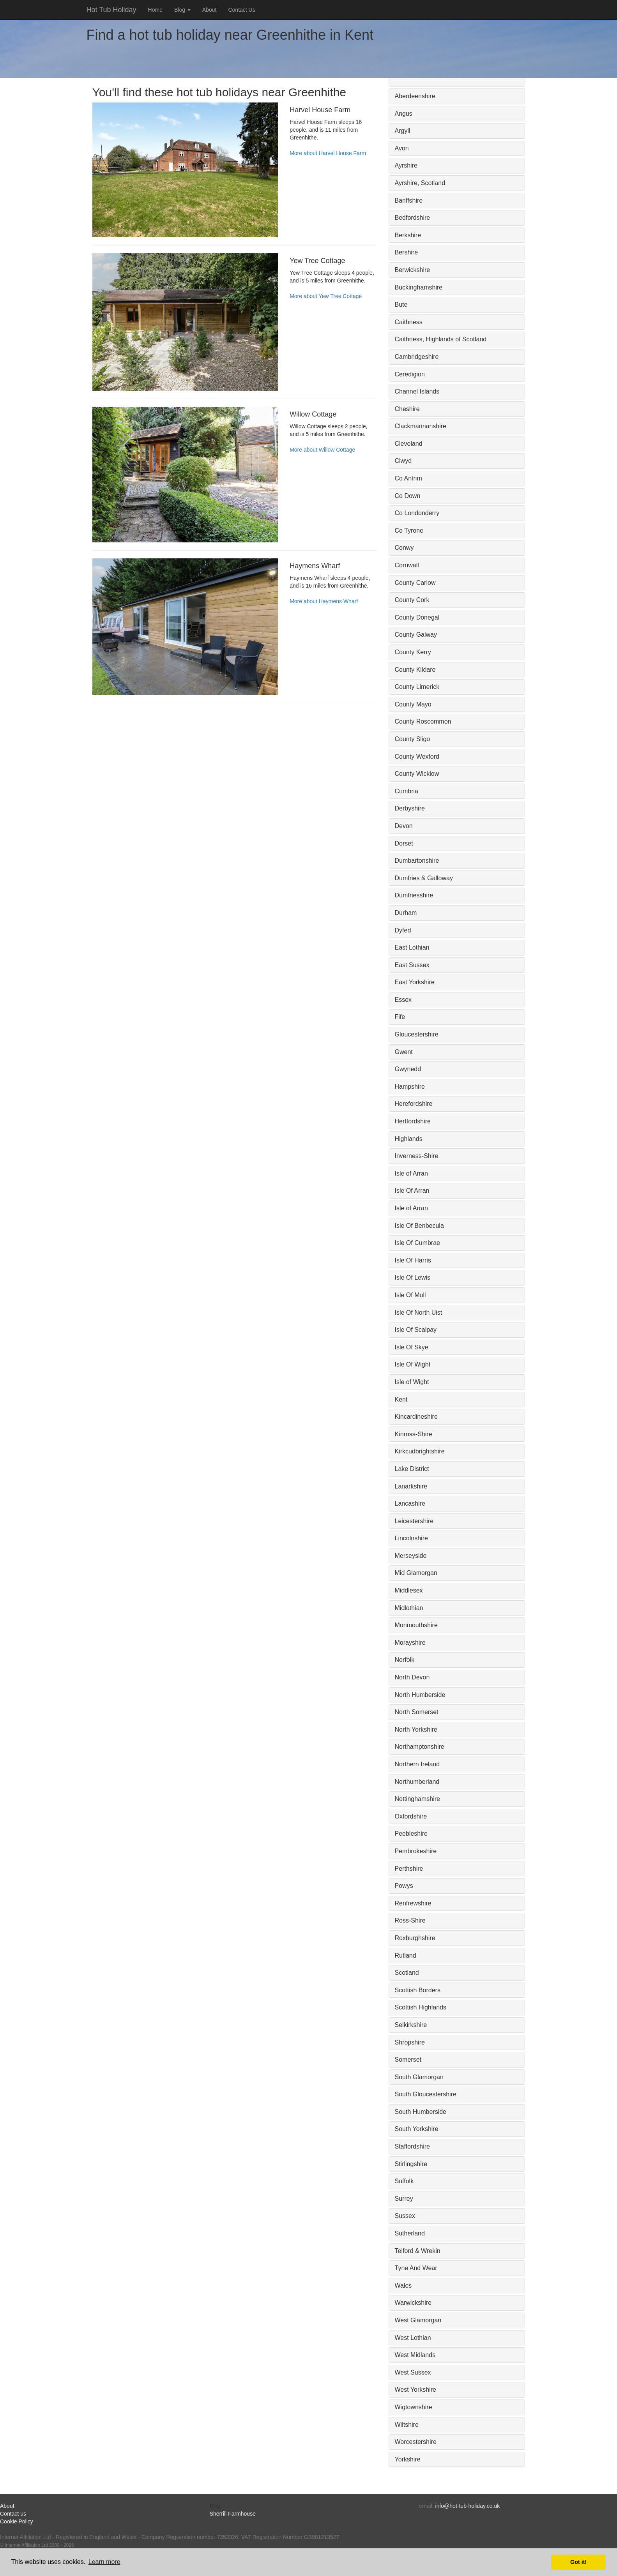  I want to click on West Glamorgan, so click(418, 2320).